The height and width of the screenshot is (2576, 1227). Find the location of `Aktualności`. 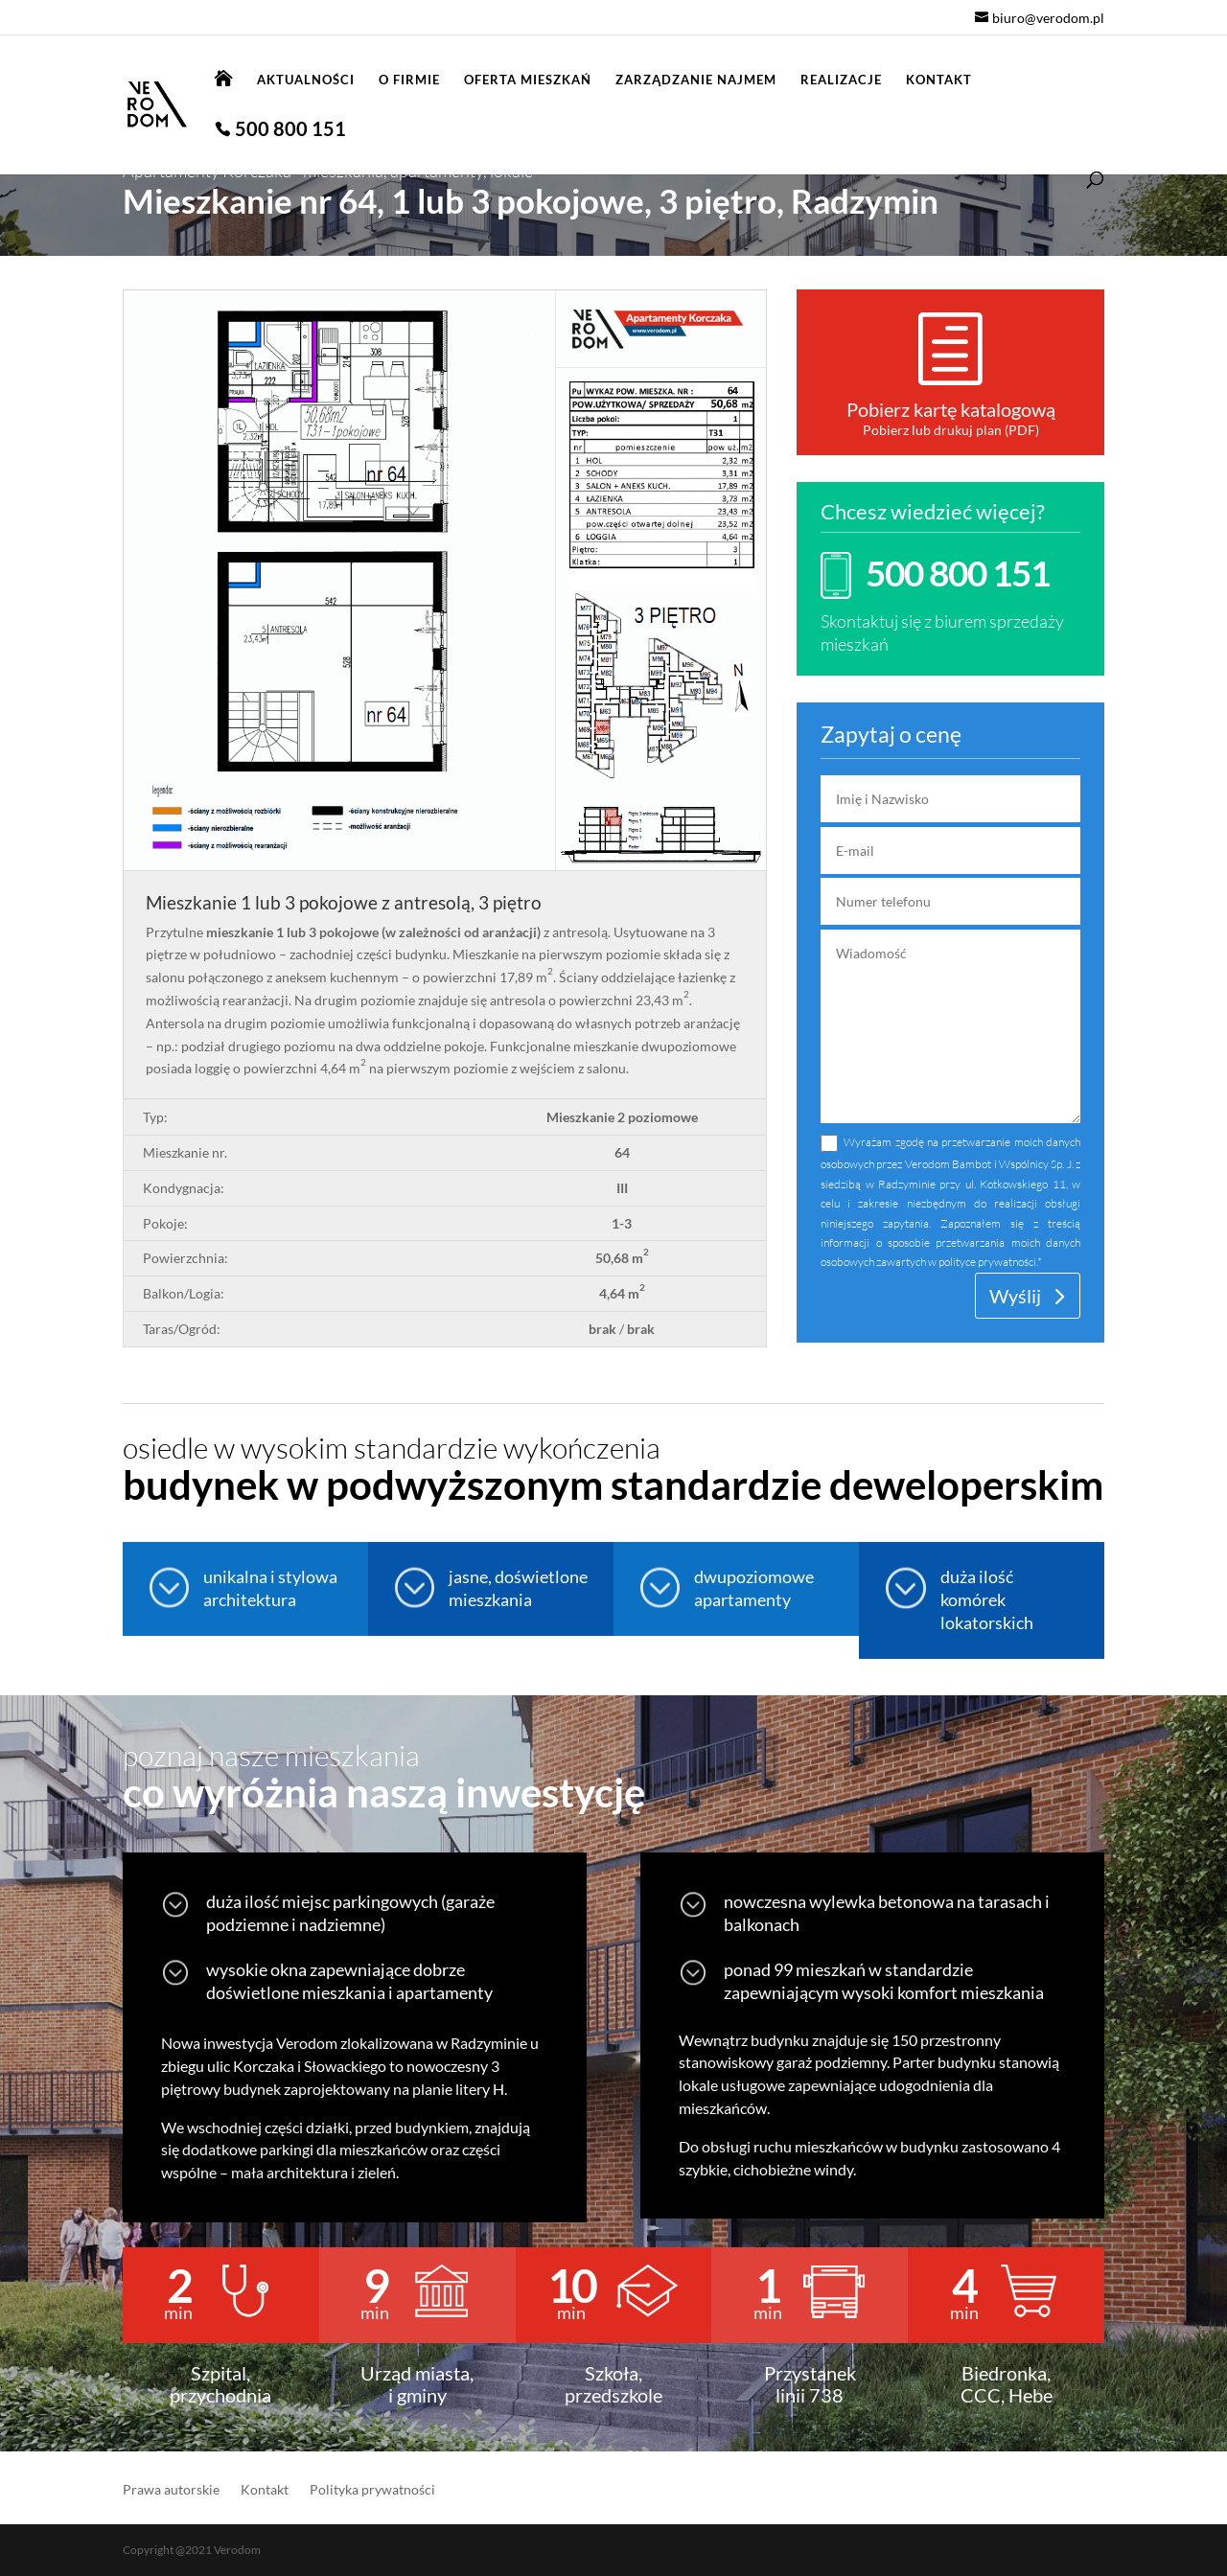

Aktualności is located at coordinates (306, 80).